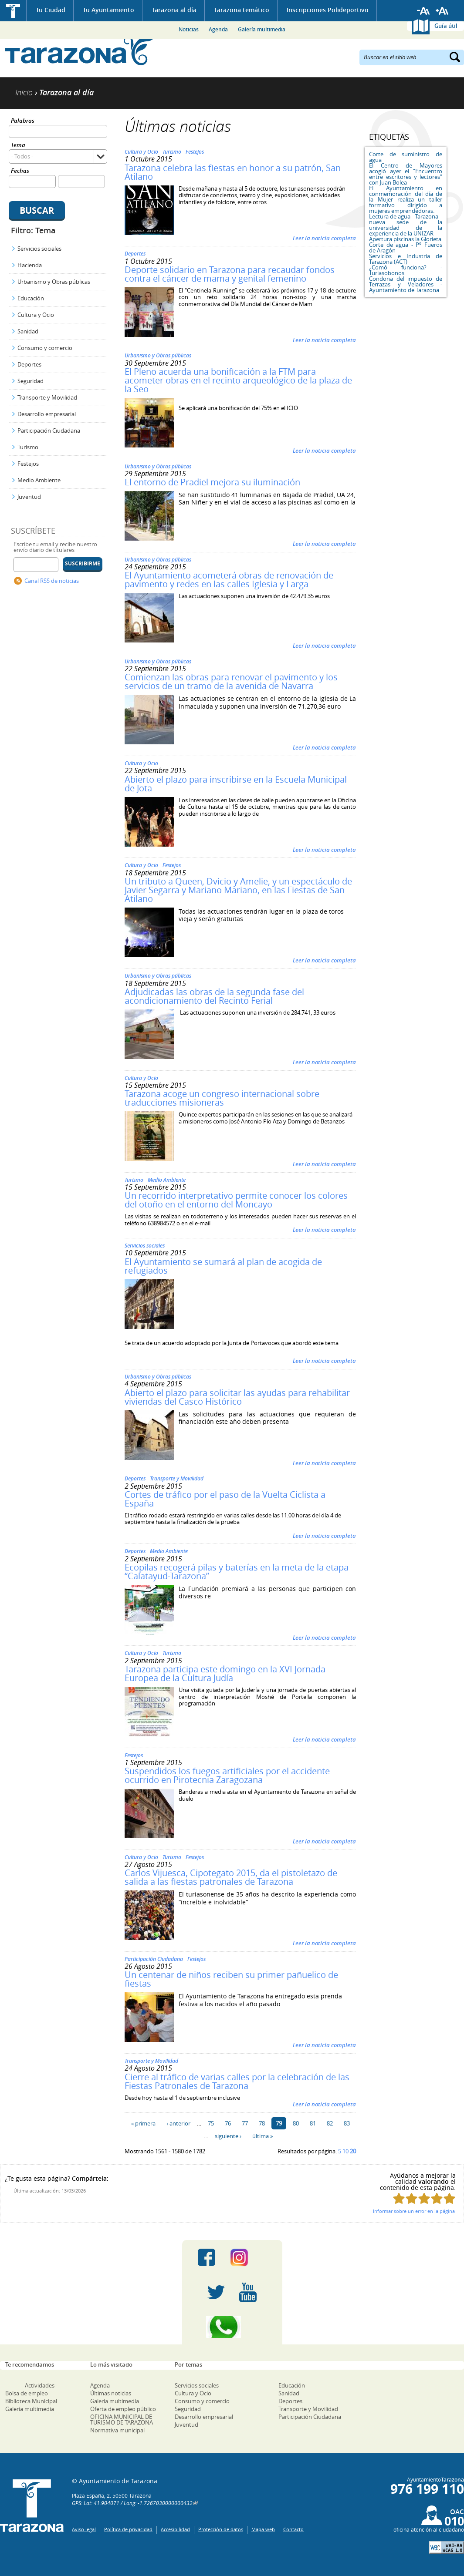 The width and height of the screenshot is (464, 2576). I want to click on Contacto, so click(293, 2529).